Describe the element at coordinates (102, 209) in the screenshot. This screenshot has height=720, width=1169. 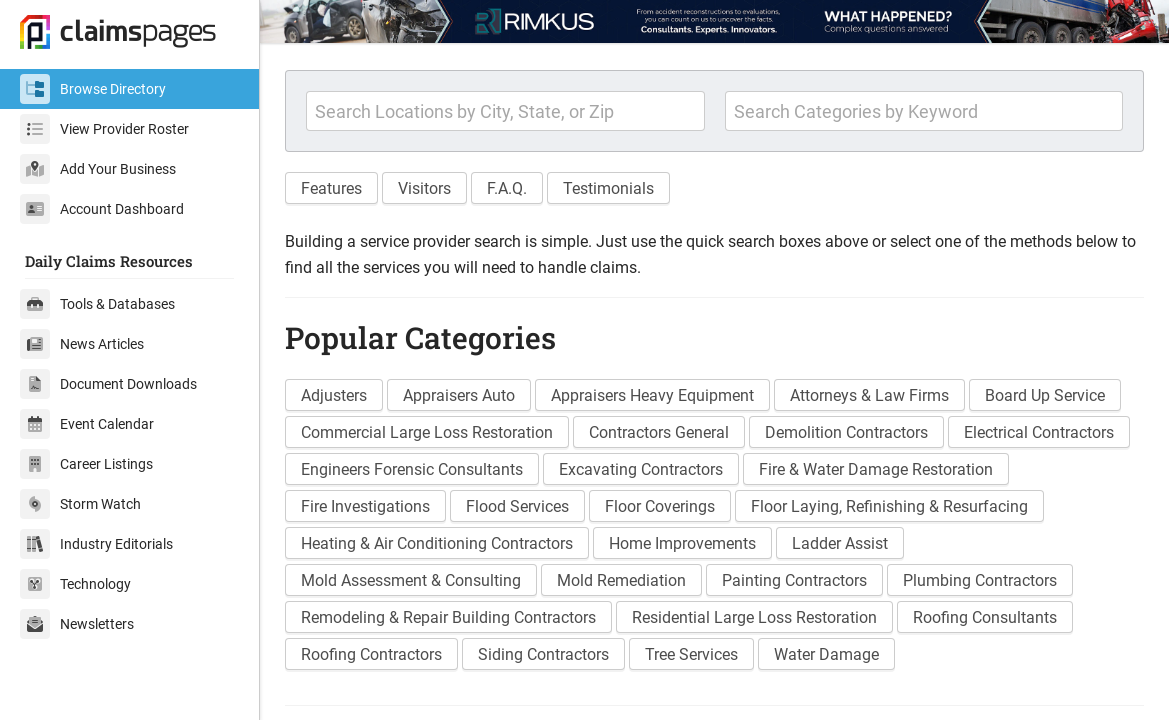
I see `Account Dashboard` at that location.